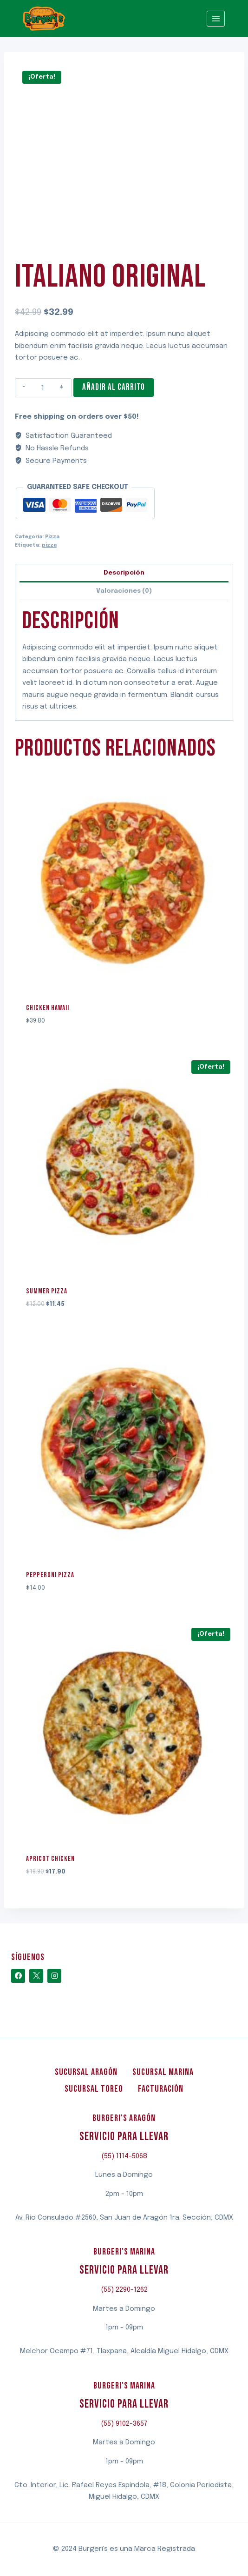 This screenshot has height=2576, width=248. I want to click on pizza, so click(49, 545).